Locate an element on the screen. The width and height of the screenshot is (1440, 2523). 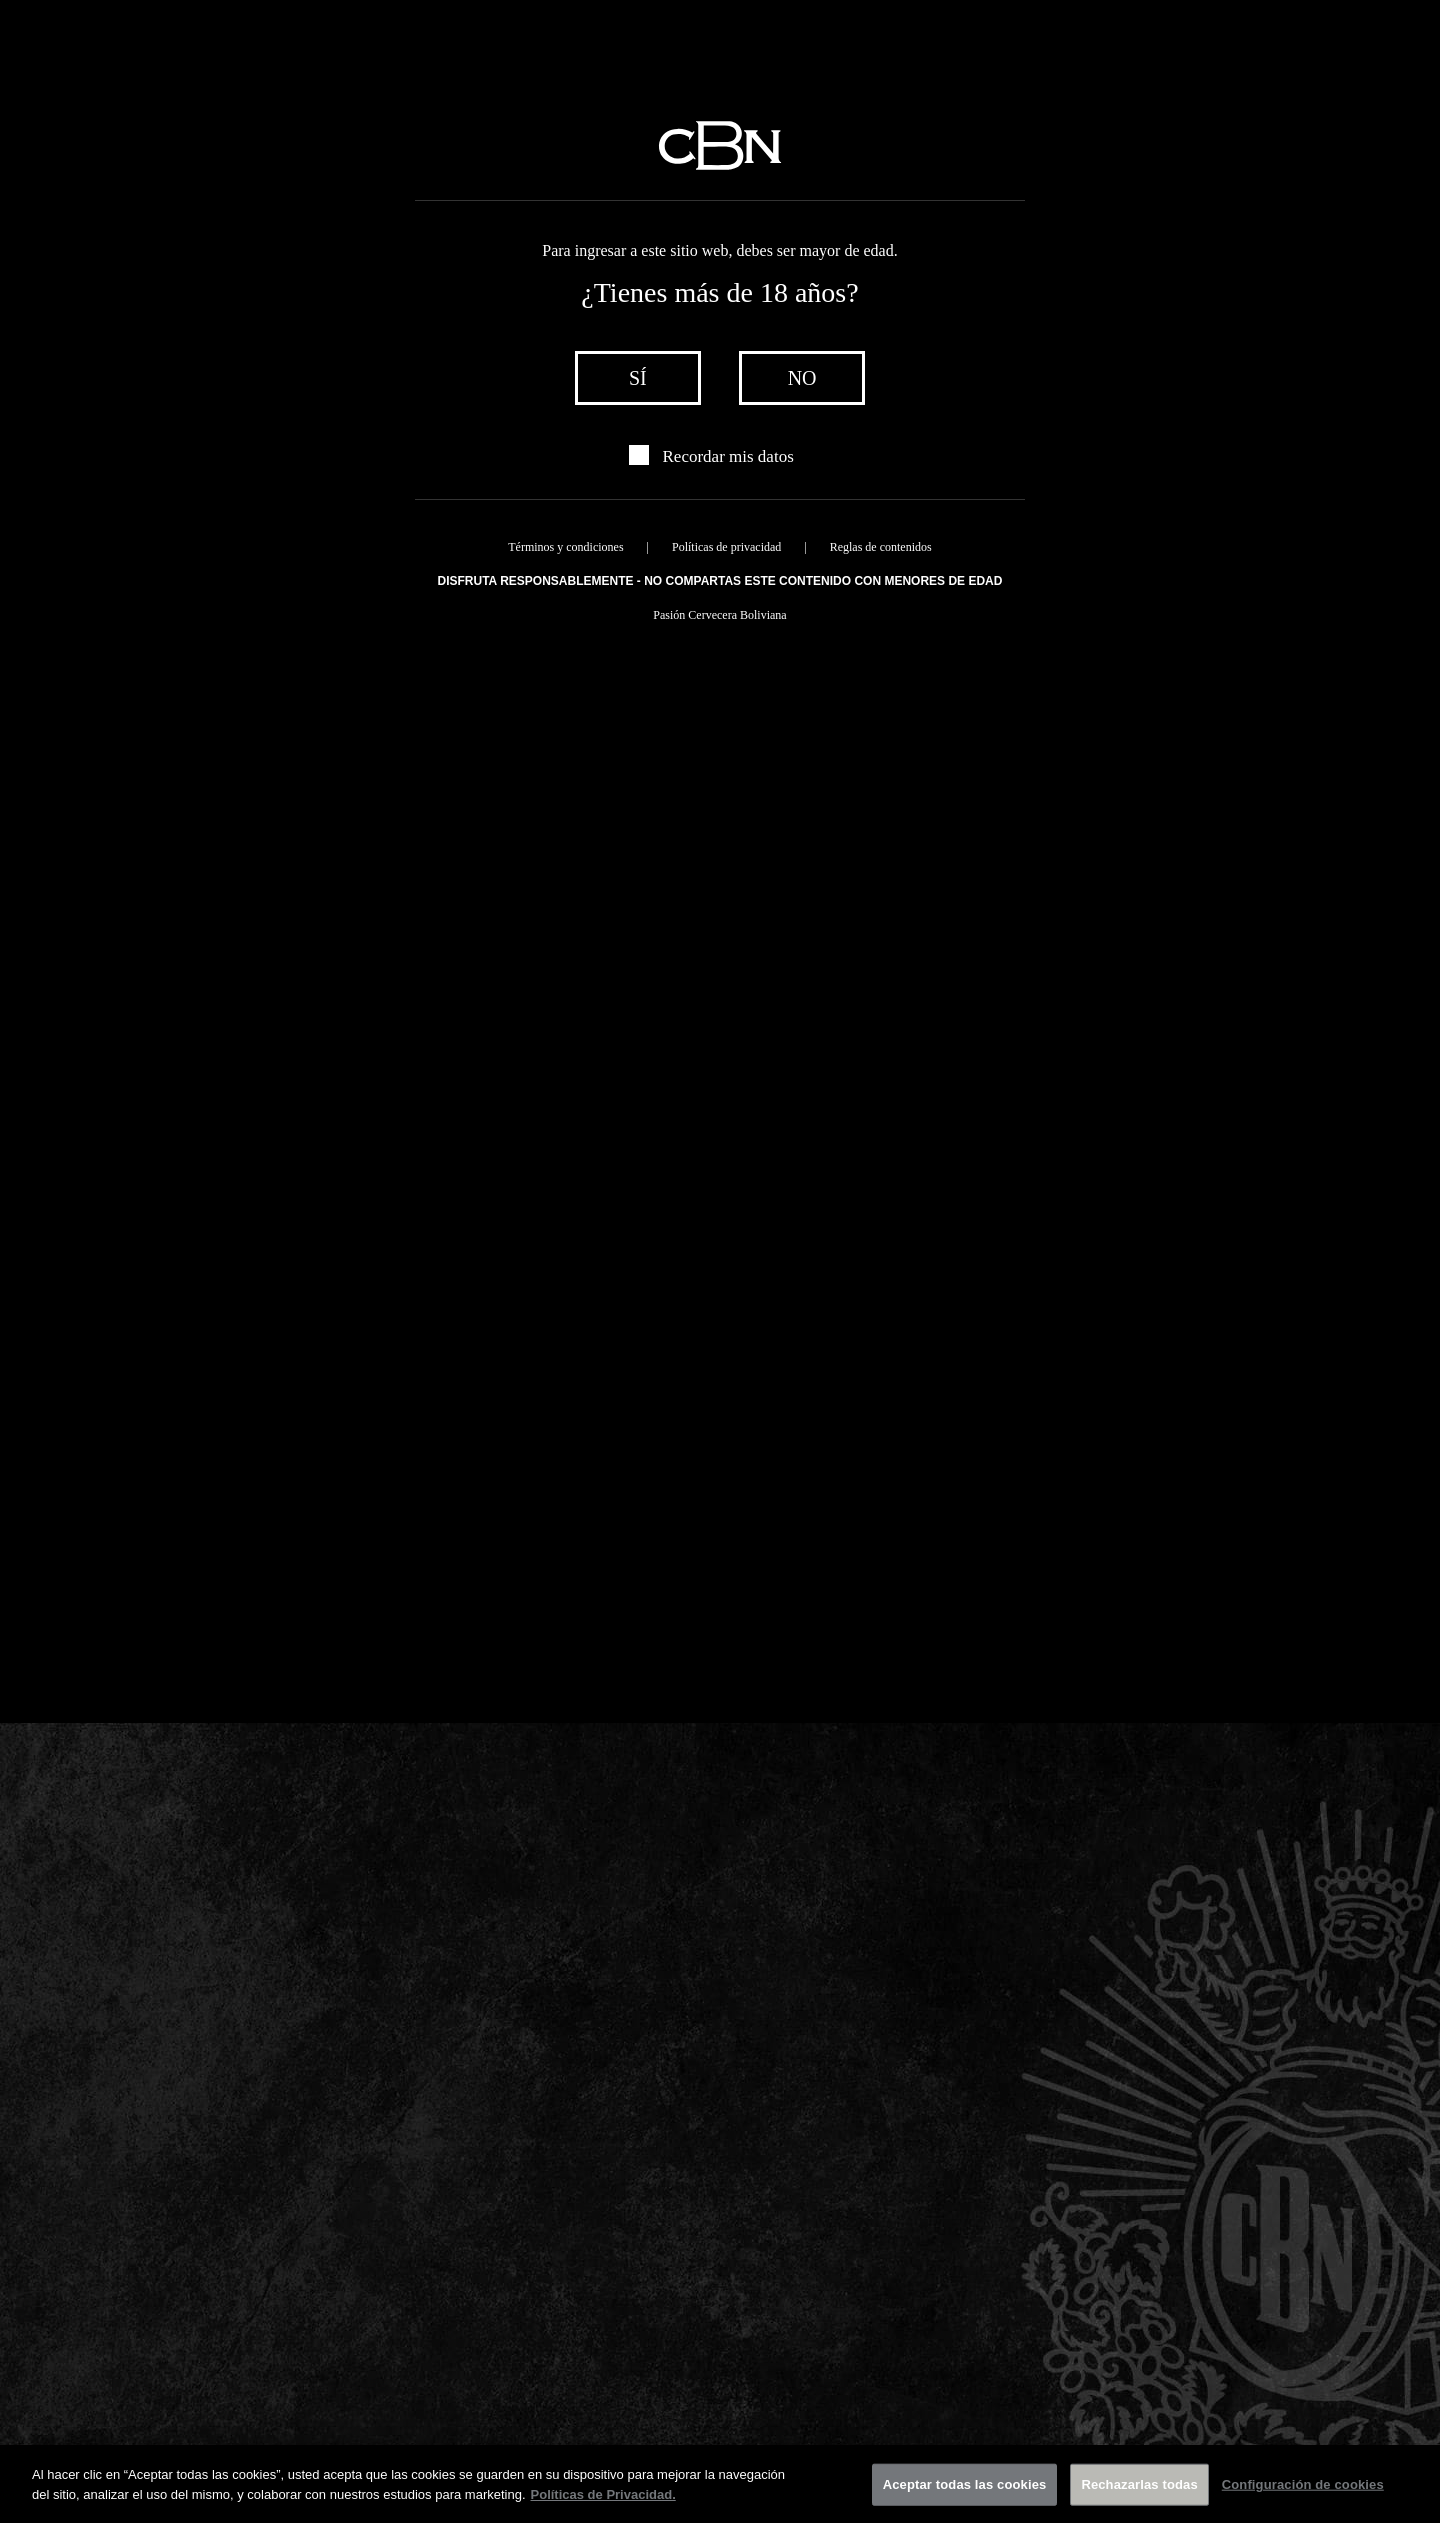
Reglas de contenidos is located at coordinates (881, 547).